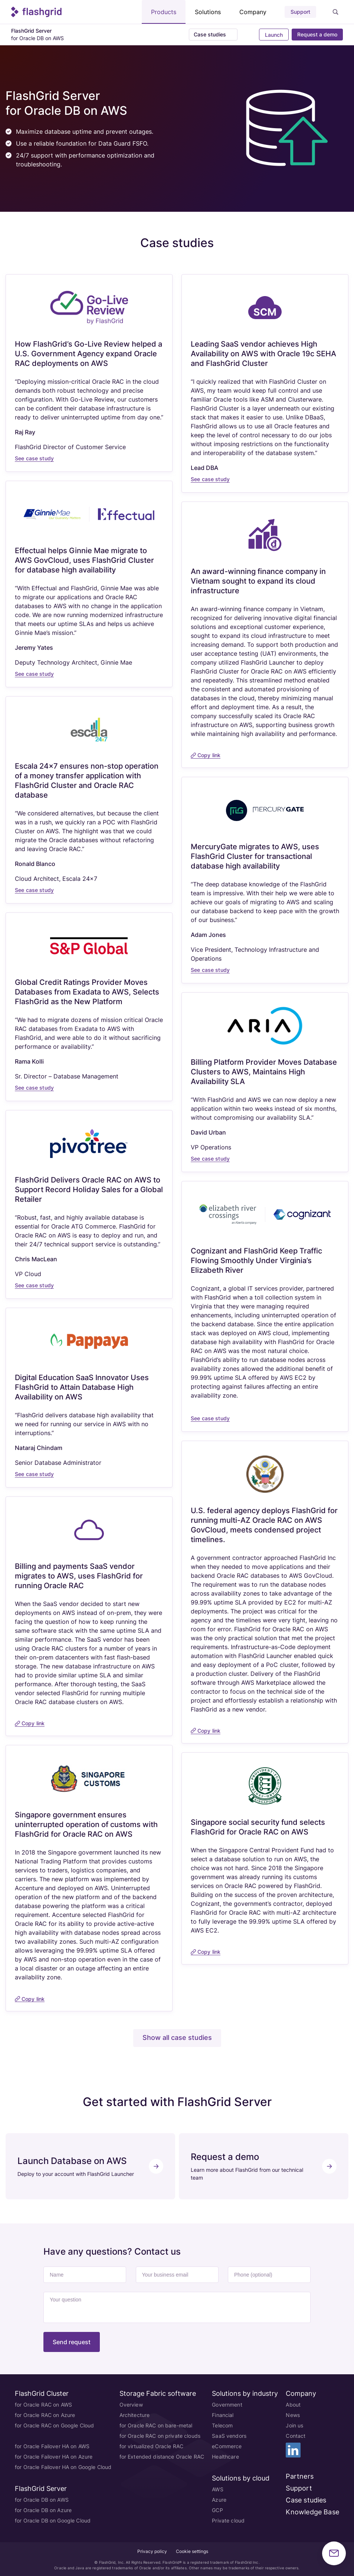 This screenshot has height=2576, width=354. Describe the element at coordinates (163, 12) in the screenshot. I see `Products [button]` at that location.